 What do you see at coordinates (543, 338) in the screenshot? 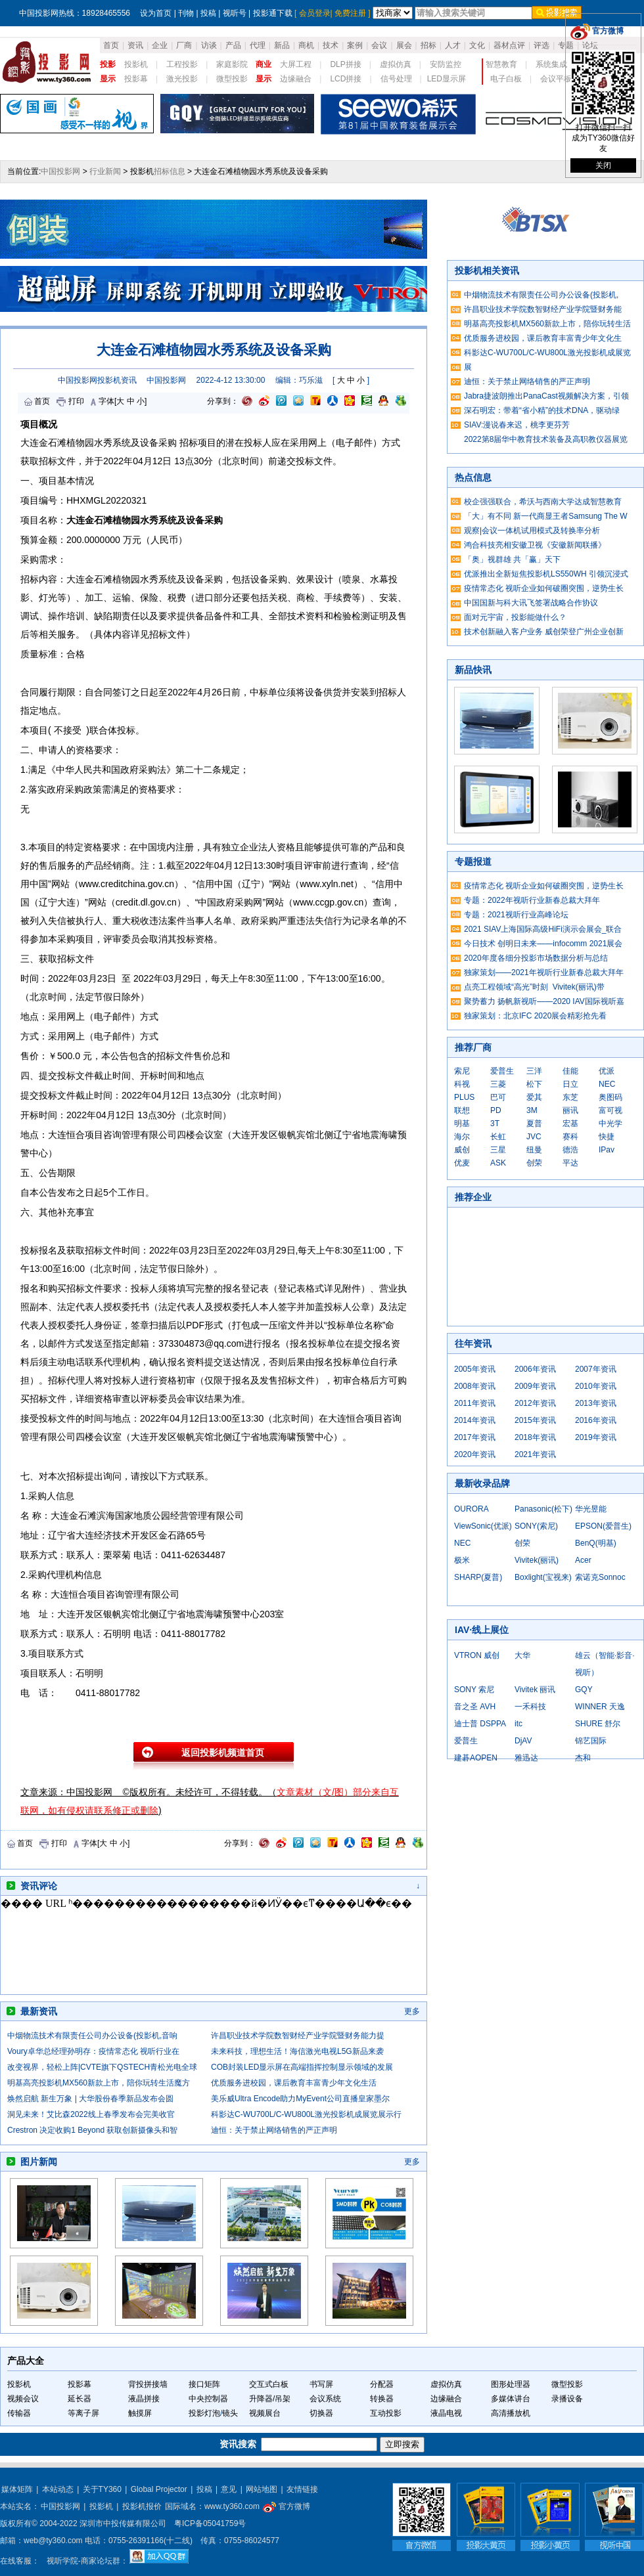
I see `优质服务进校园，课后教育丰富青少年文化生` at bounding box center [543, 338].